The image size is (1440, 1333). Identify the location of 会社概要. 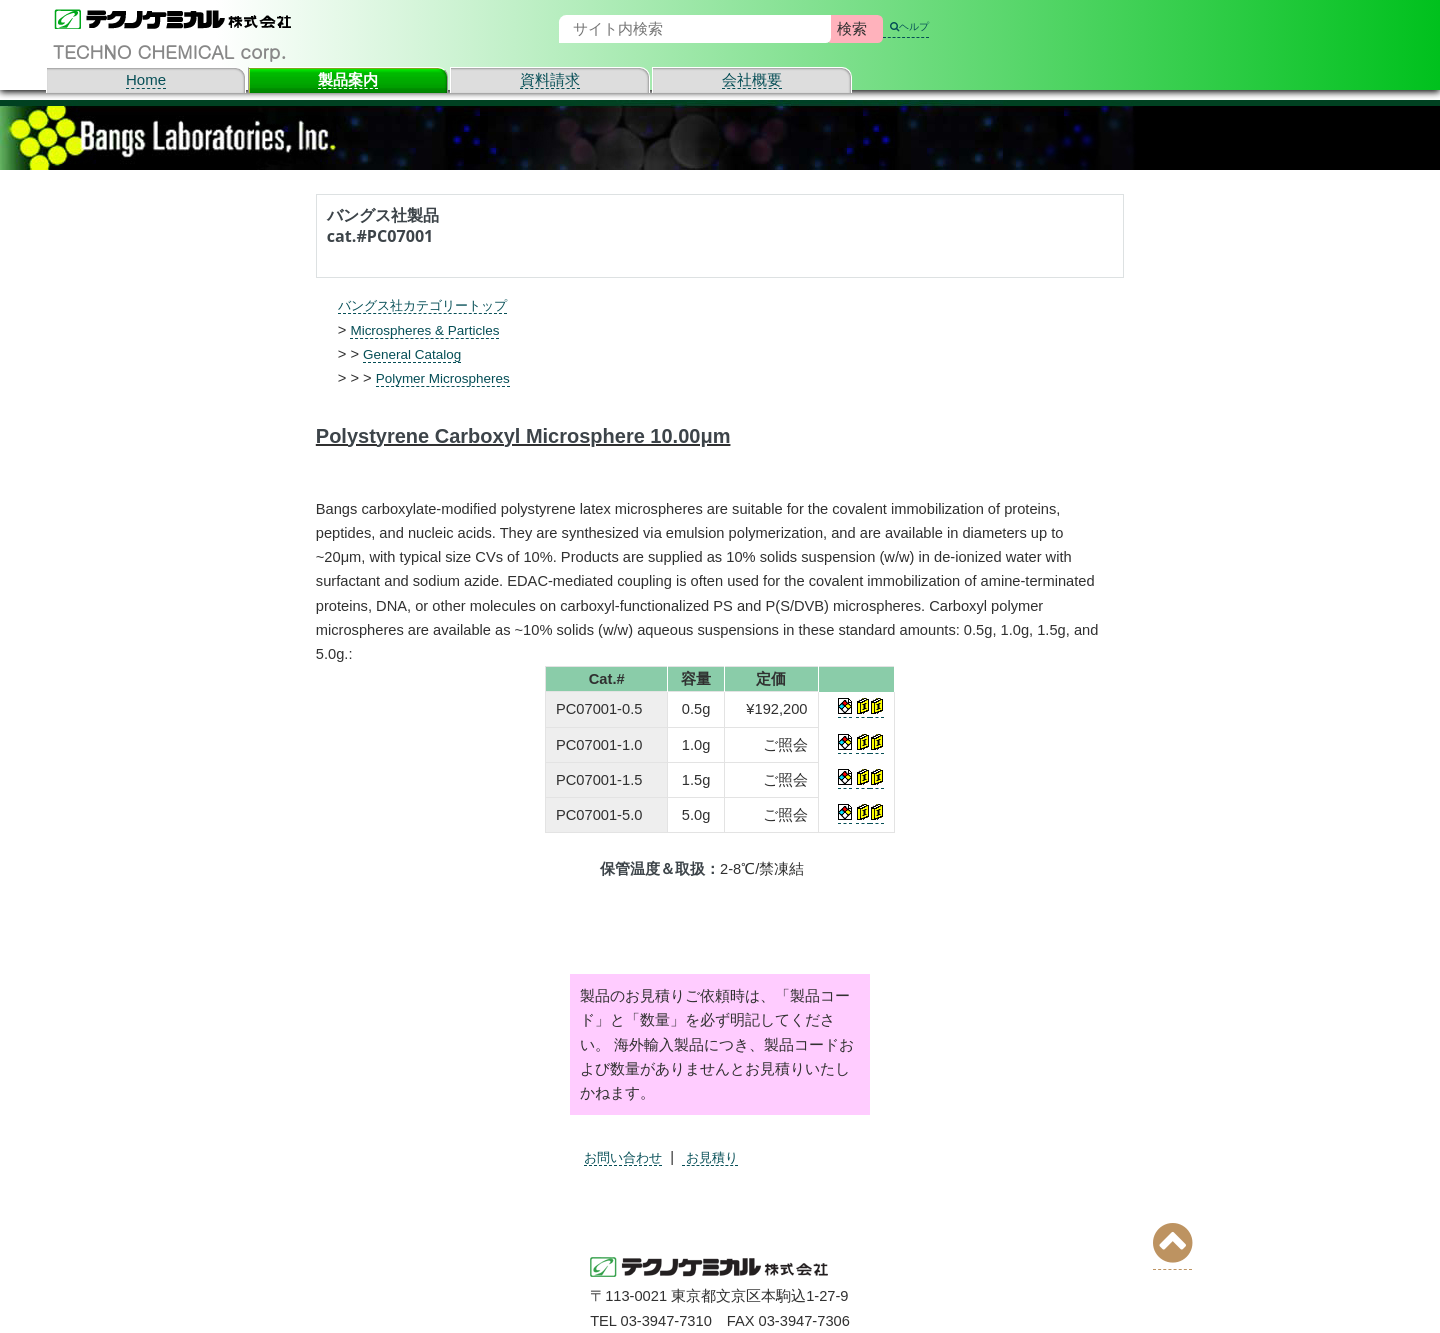
(752, 79).